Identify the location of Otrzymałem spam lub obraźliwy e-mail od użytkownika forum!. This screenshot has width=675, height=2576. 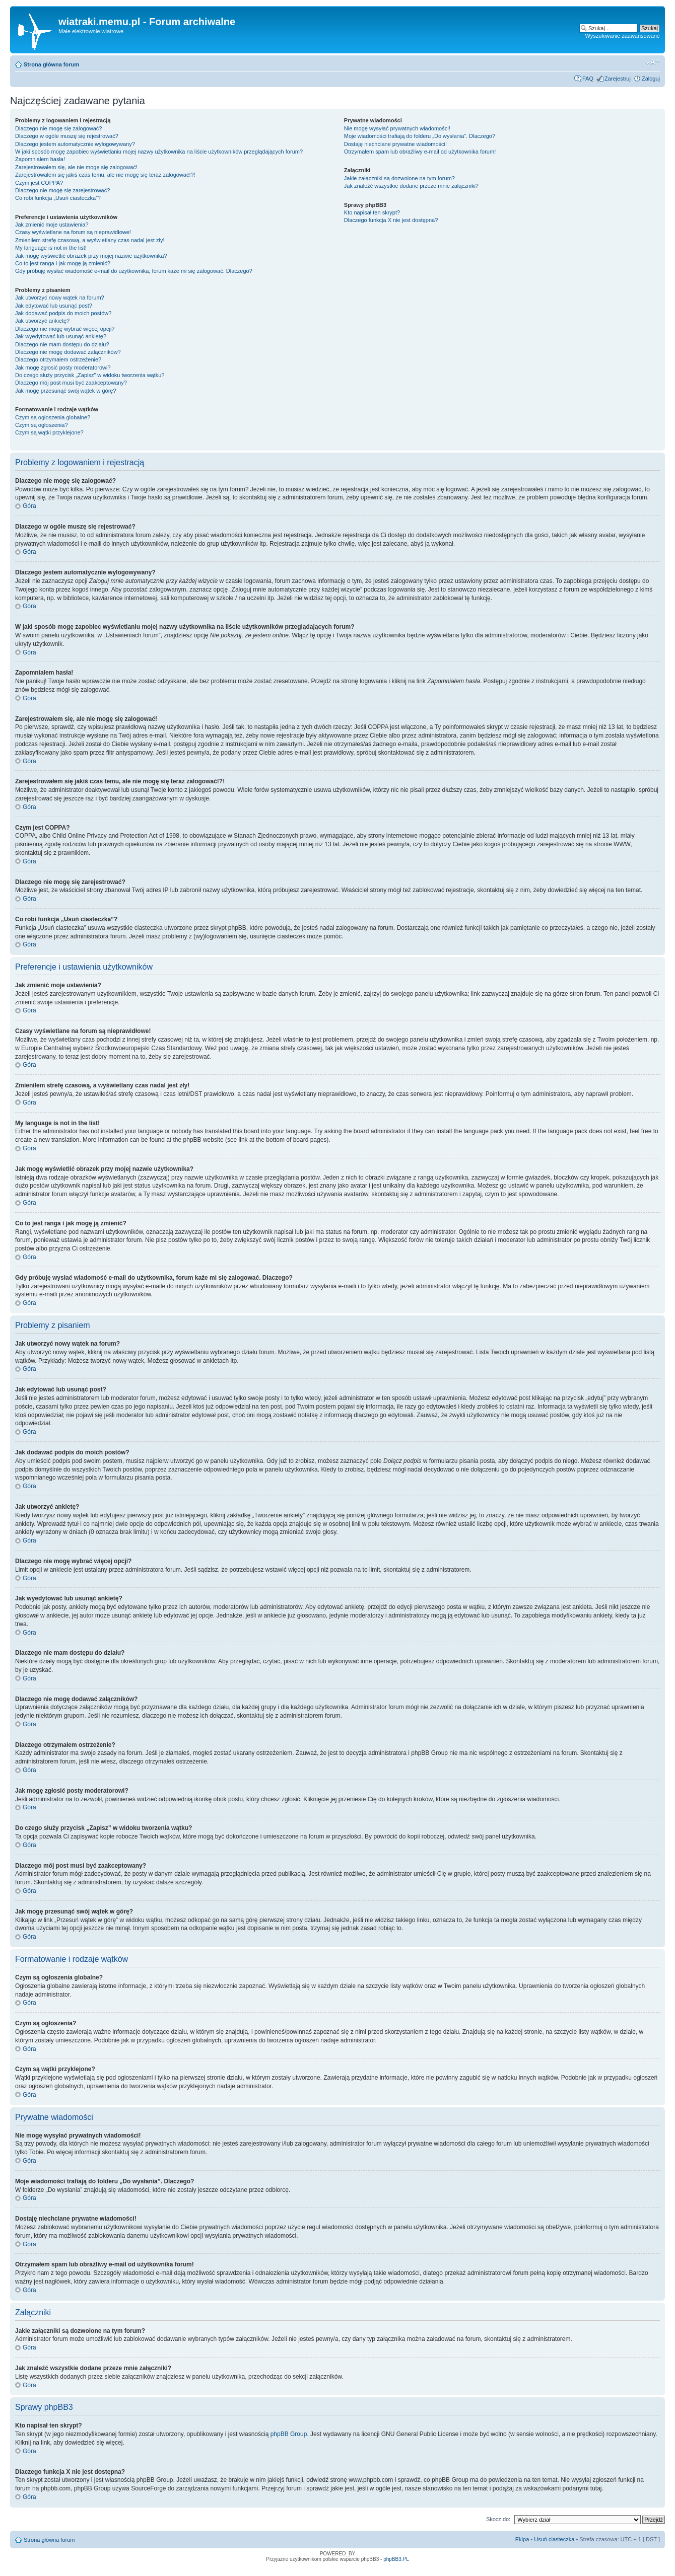
(420, 152).